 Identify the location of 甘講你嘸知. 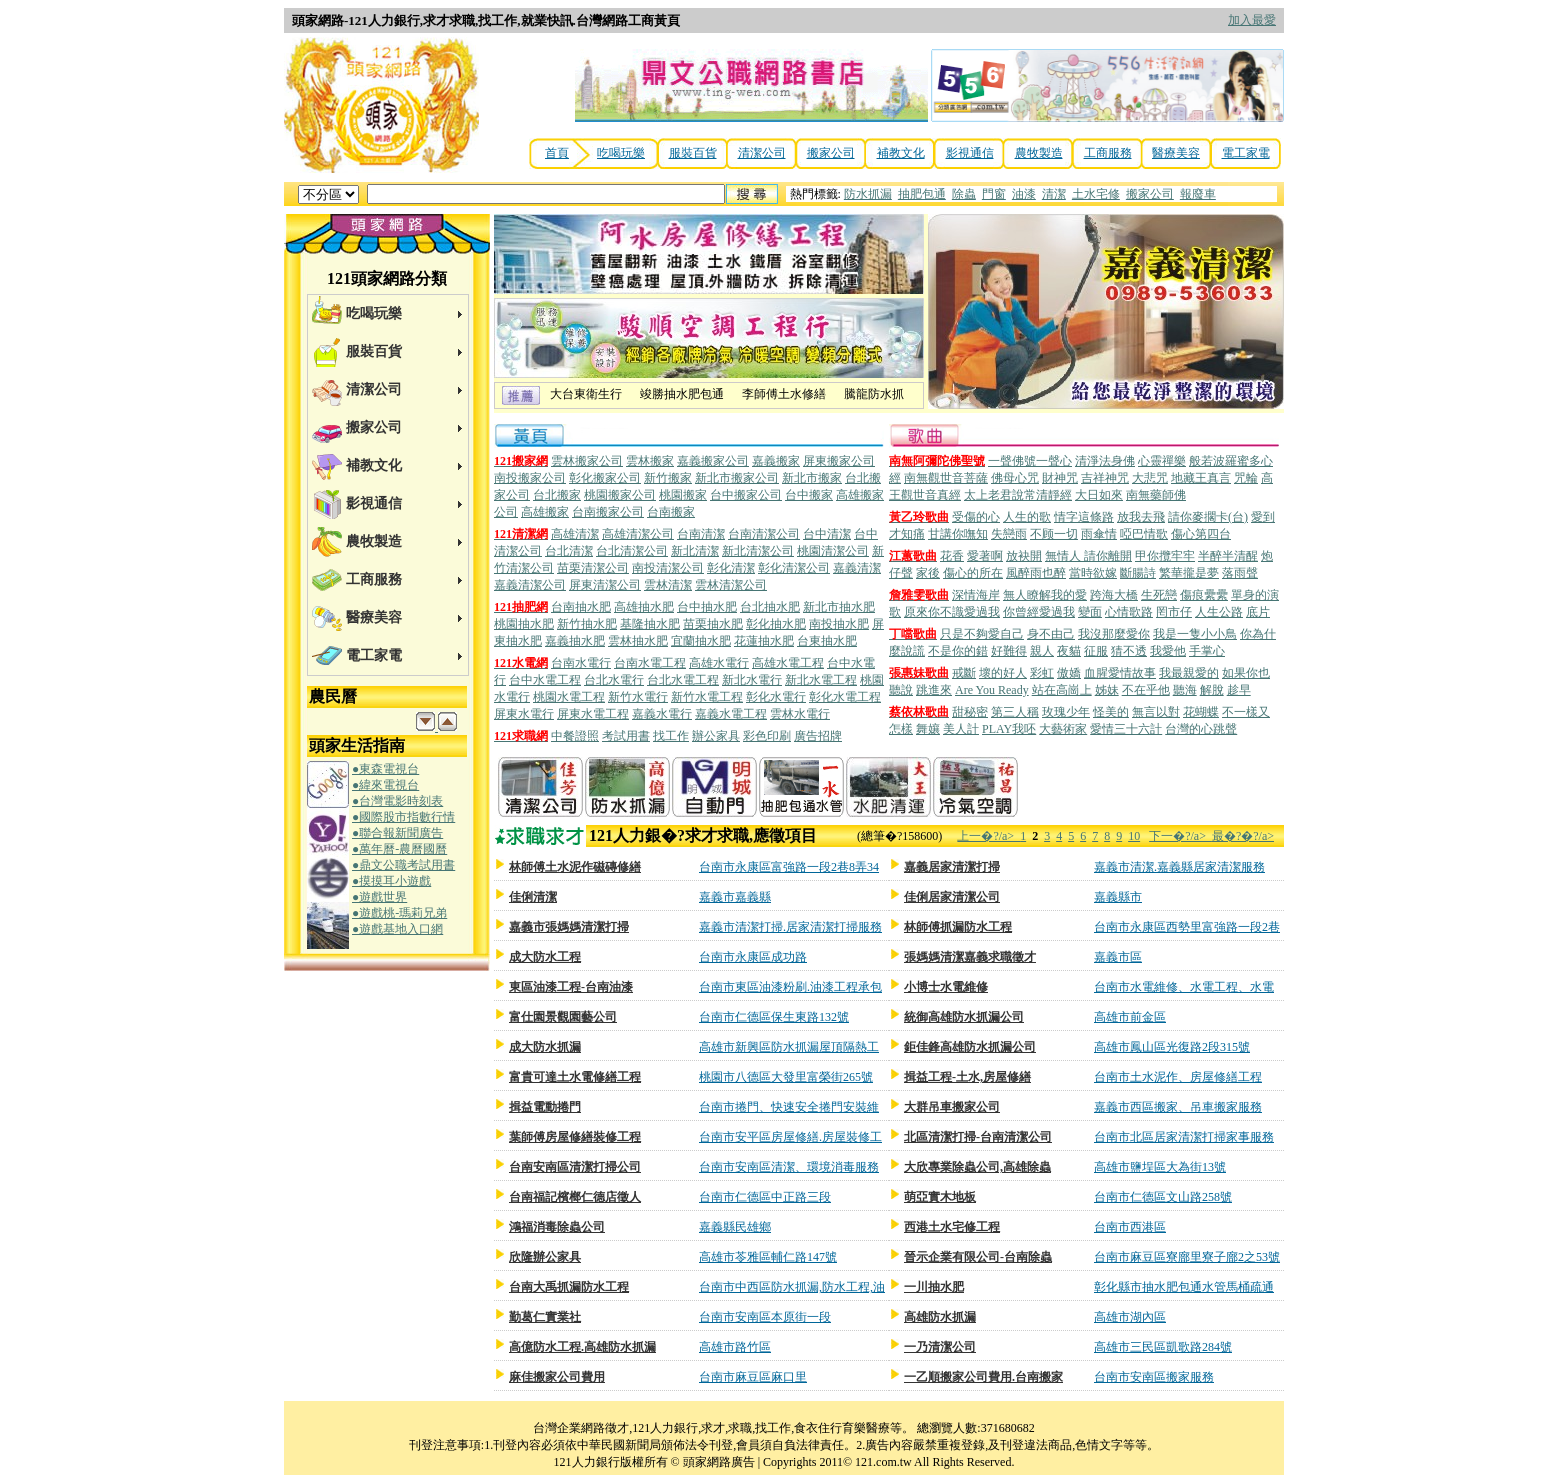
(958, 534).